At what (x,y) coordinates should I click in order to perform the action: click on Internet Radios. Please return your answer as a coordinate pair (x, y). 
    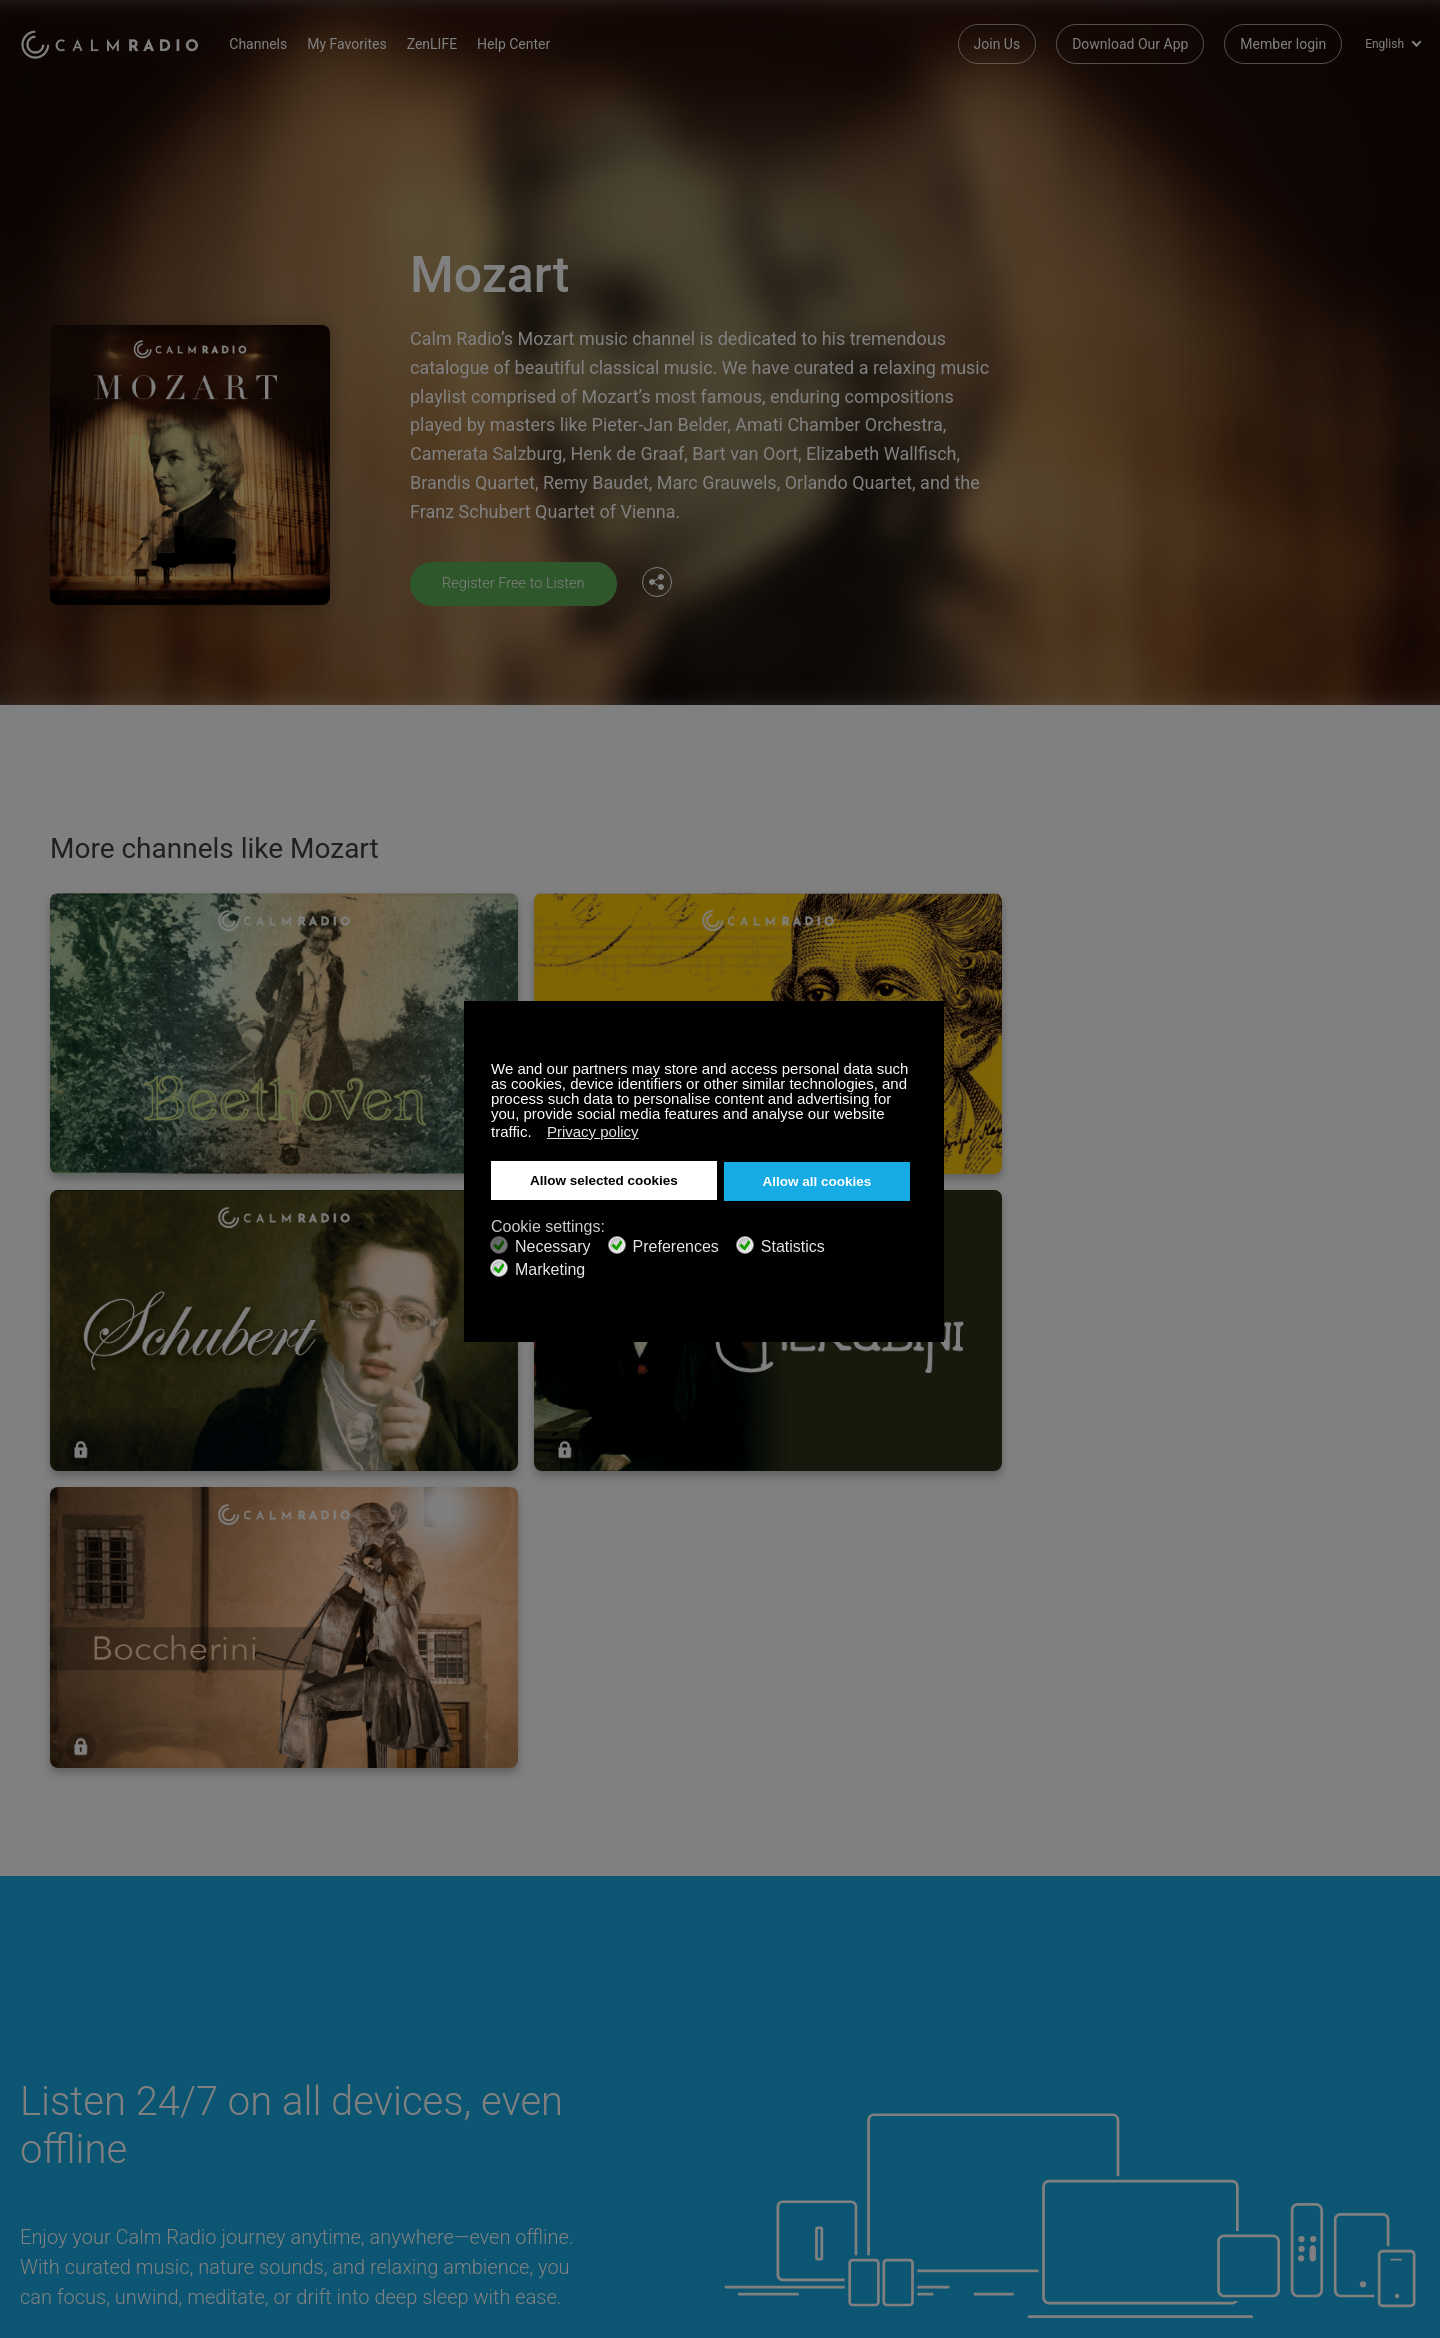
    Looking at the image, I should click on (534, 2089).